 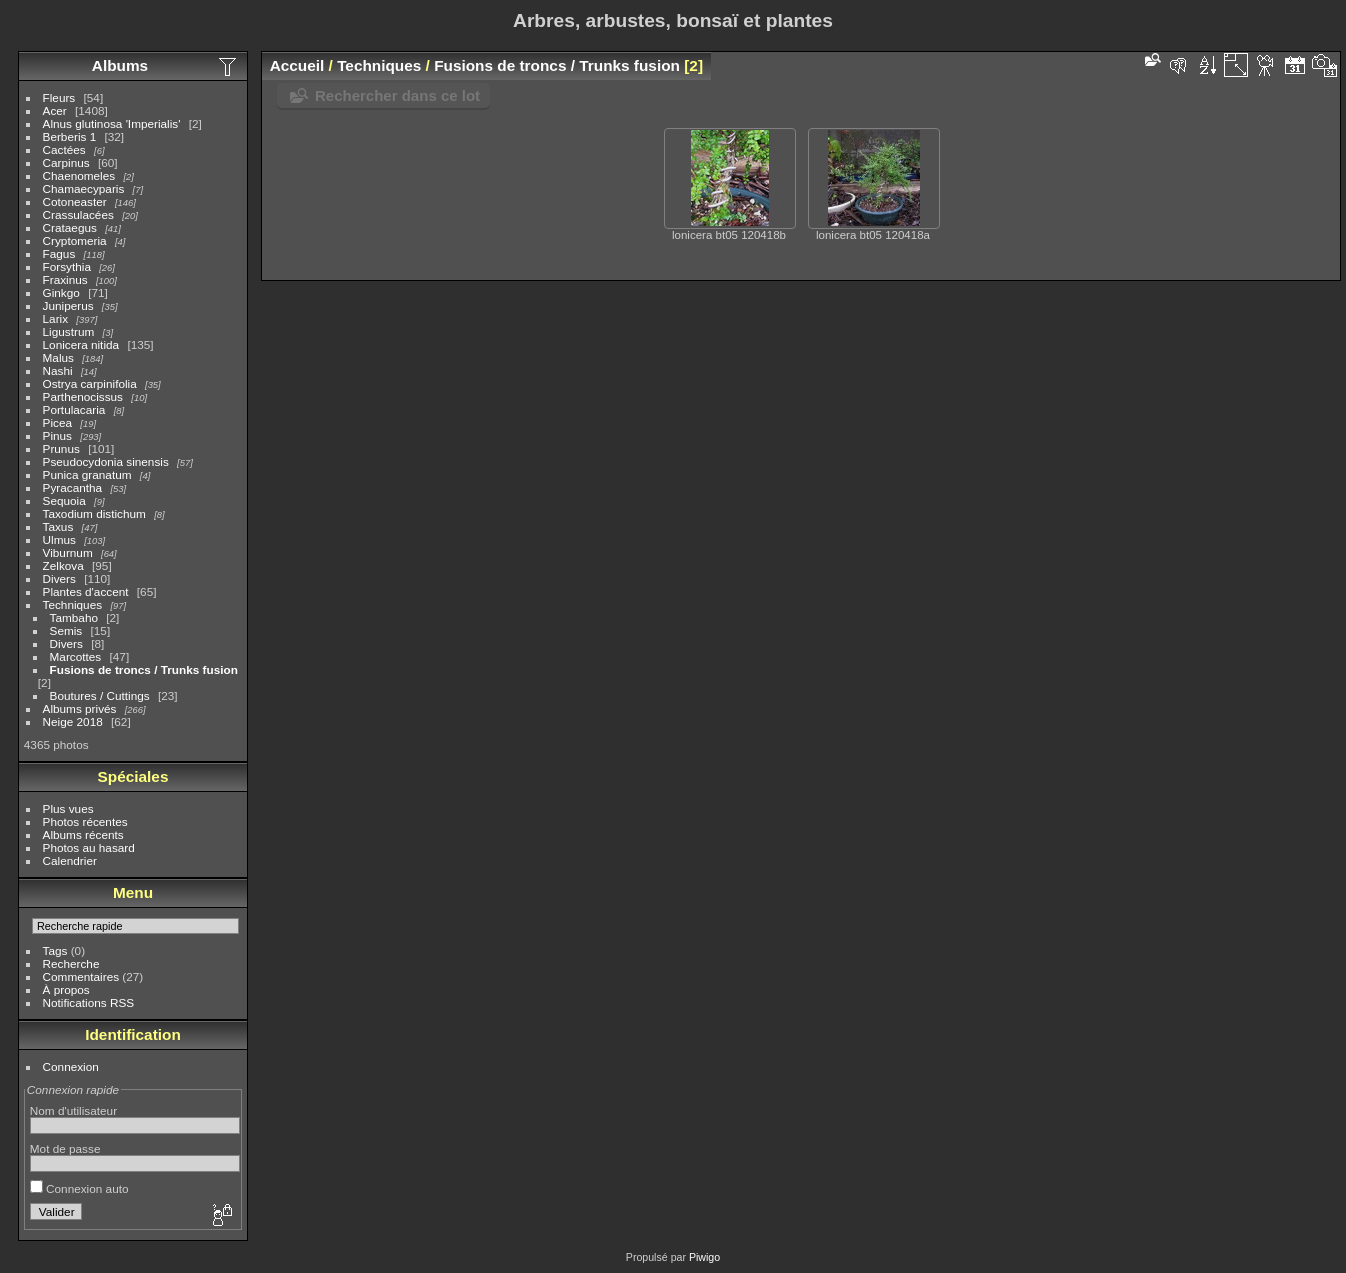 I want to click on Taxus, so click(x=58, y=526).